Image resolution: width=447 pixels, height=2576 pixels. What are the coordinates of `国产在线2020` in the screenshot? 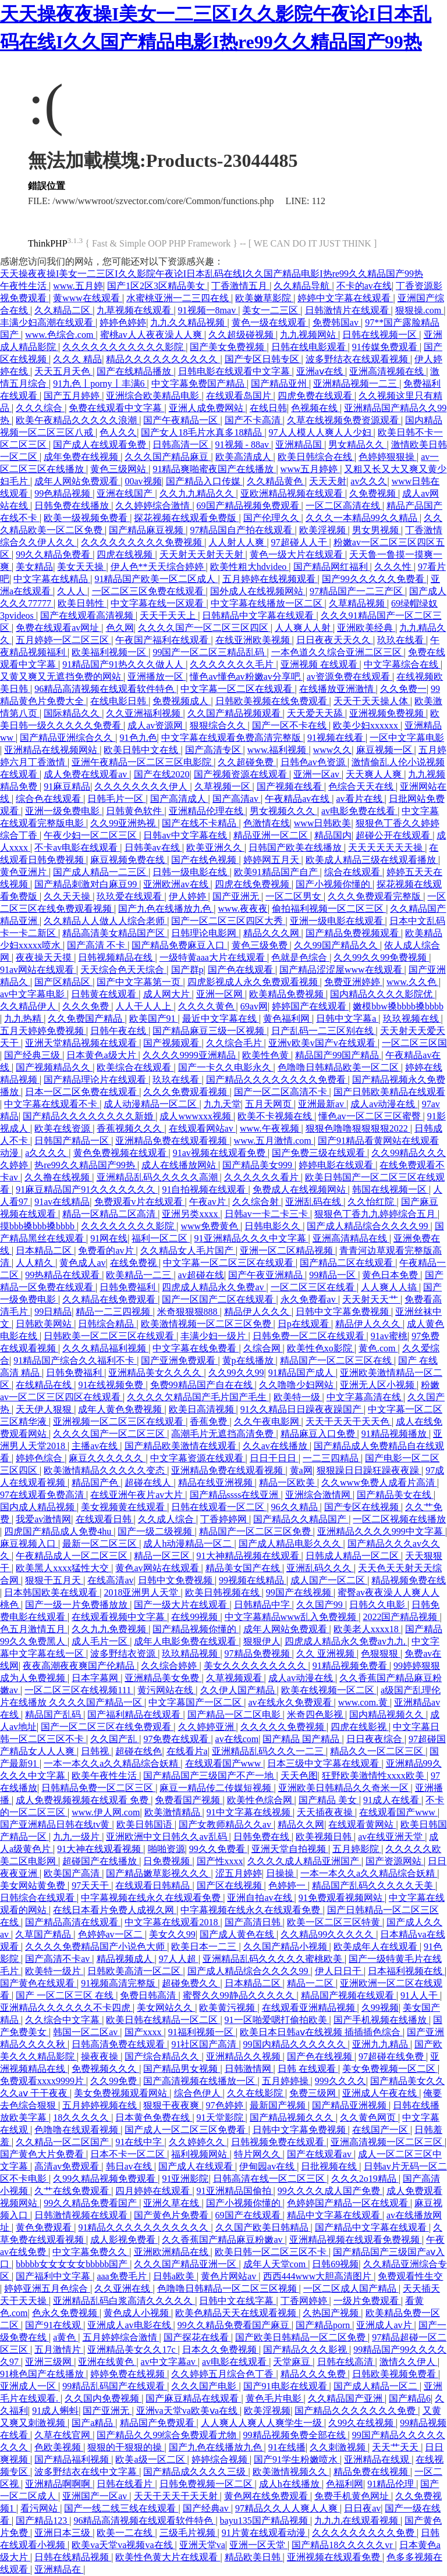 It's located at (162, 774).